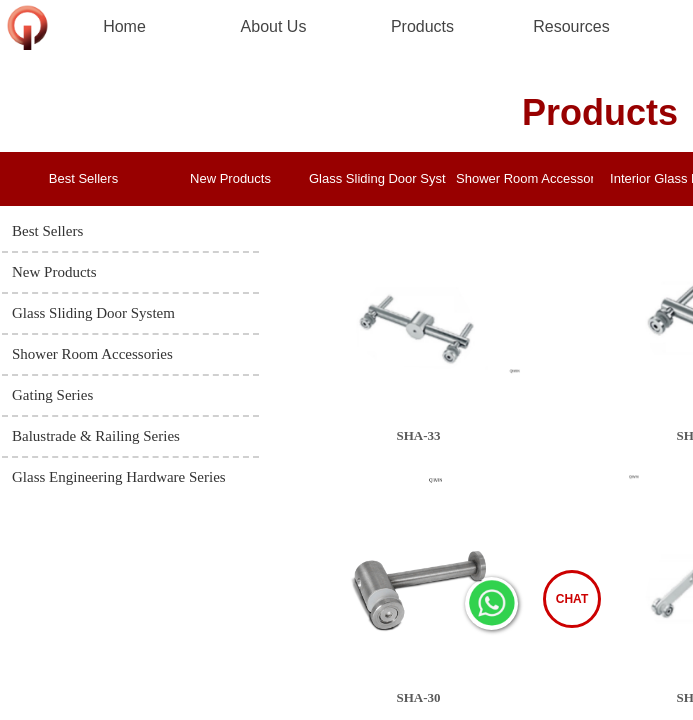 The width and height of the screenshot is (693, 720). What do you see at coordinates (418, 697) in the screenshot?
I see `SHA-30` at bounding box center [418, 697].